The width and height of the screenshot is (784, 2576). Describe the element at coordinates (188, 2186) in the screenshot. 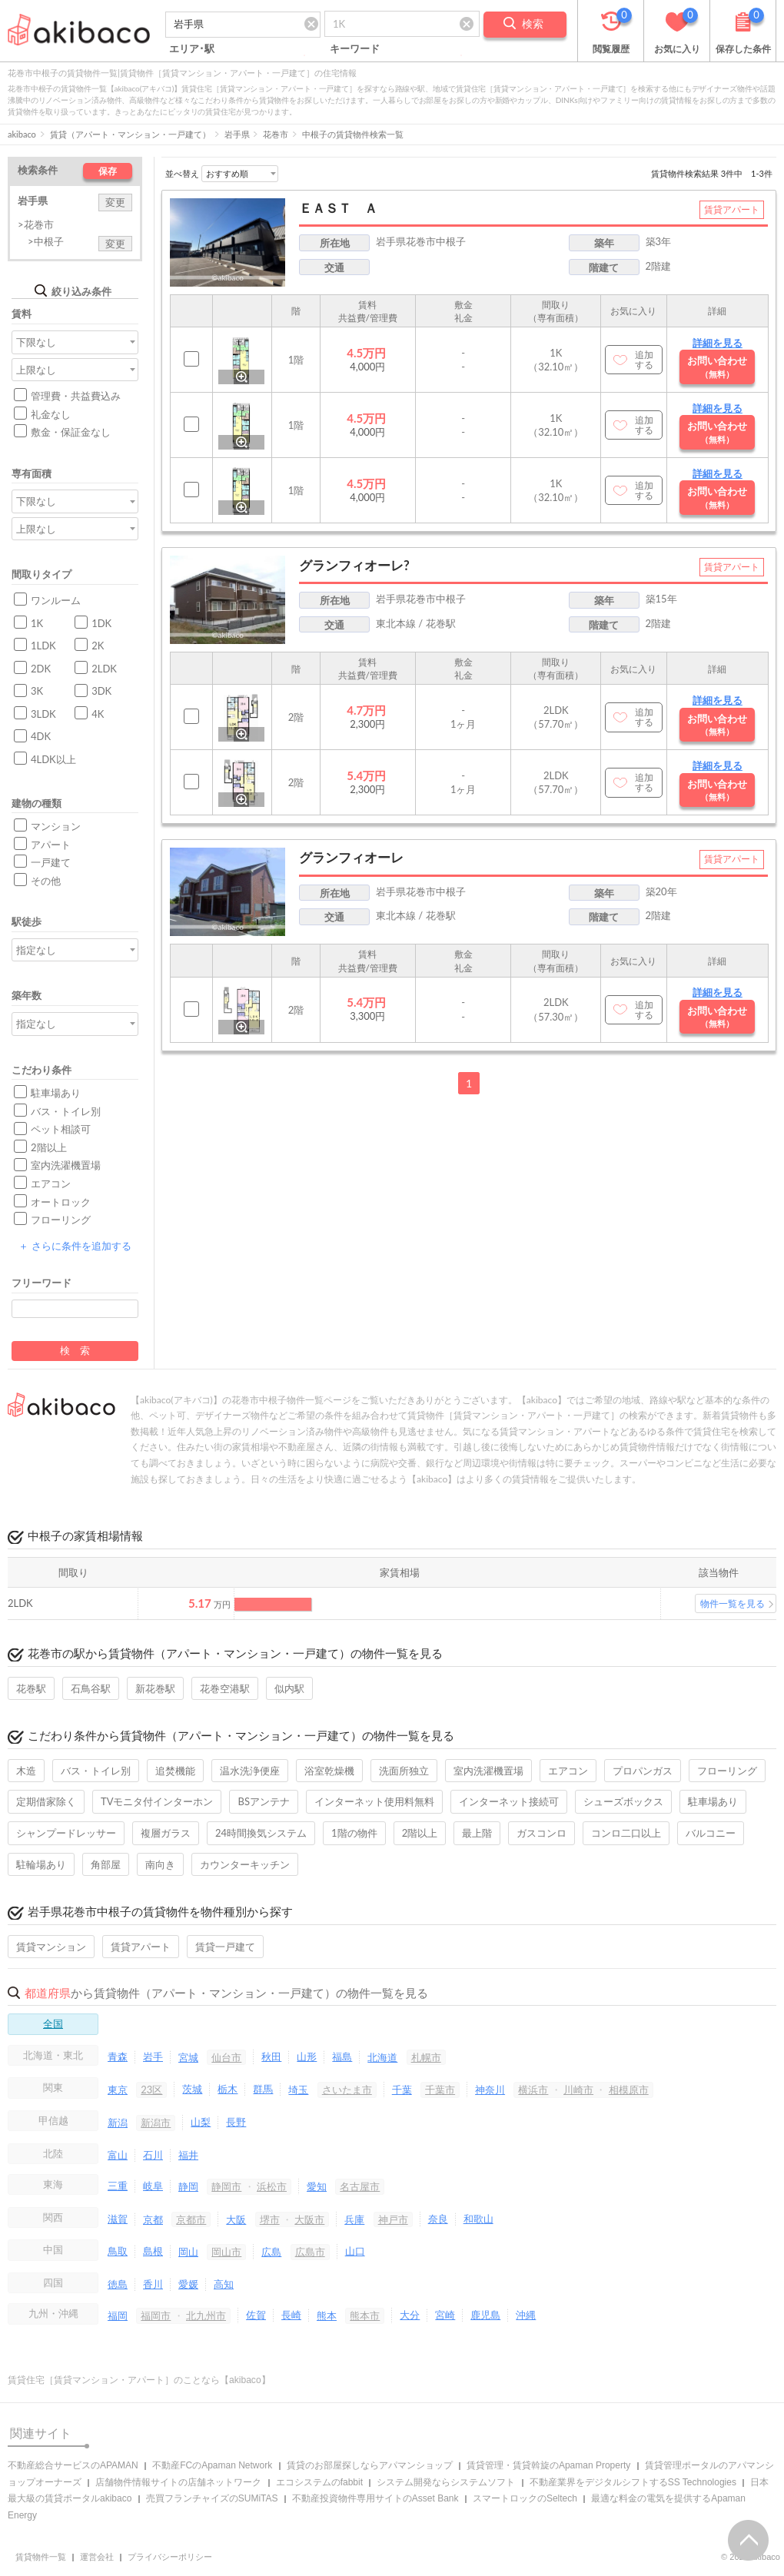

I see `静岡` at that location.